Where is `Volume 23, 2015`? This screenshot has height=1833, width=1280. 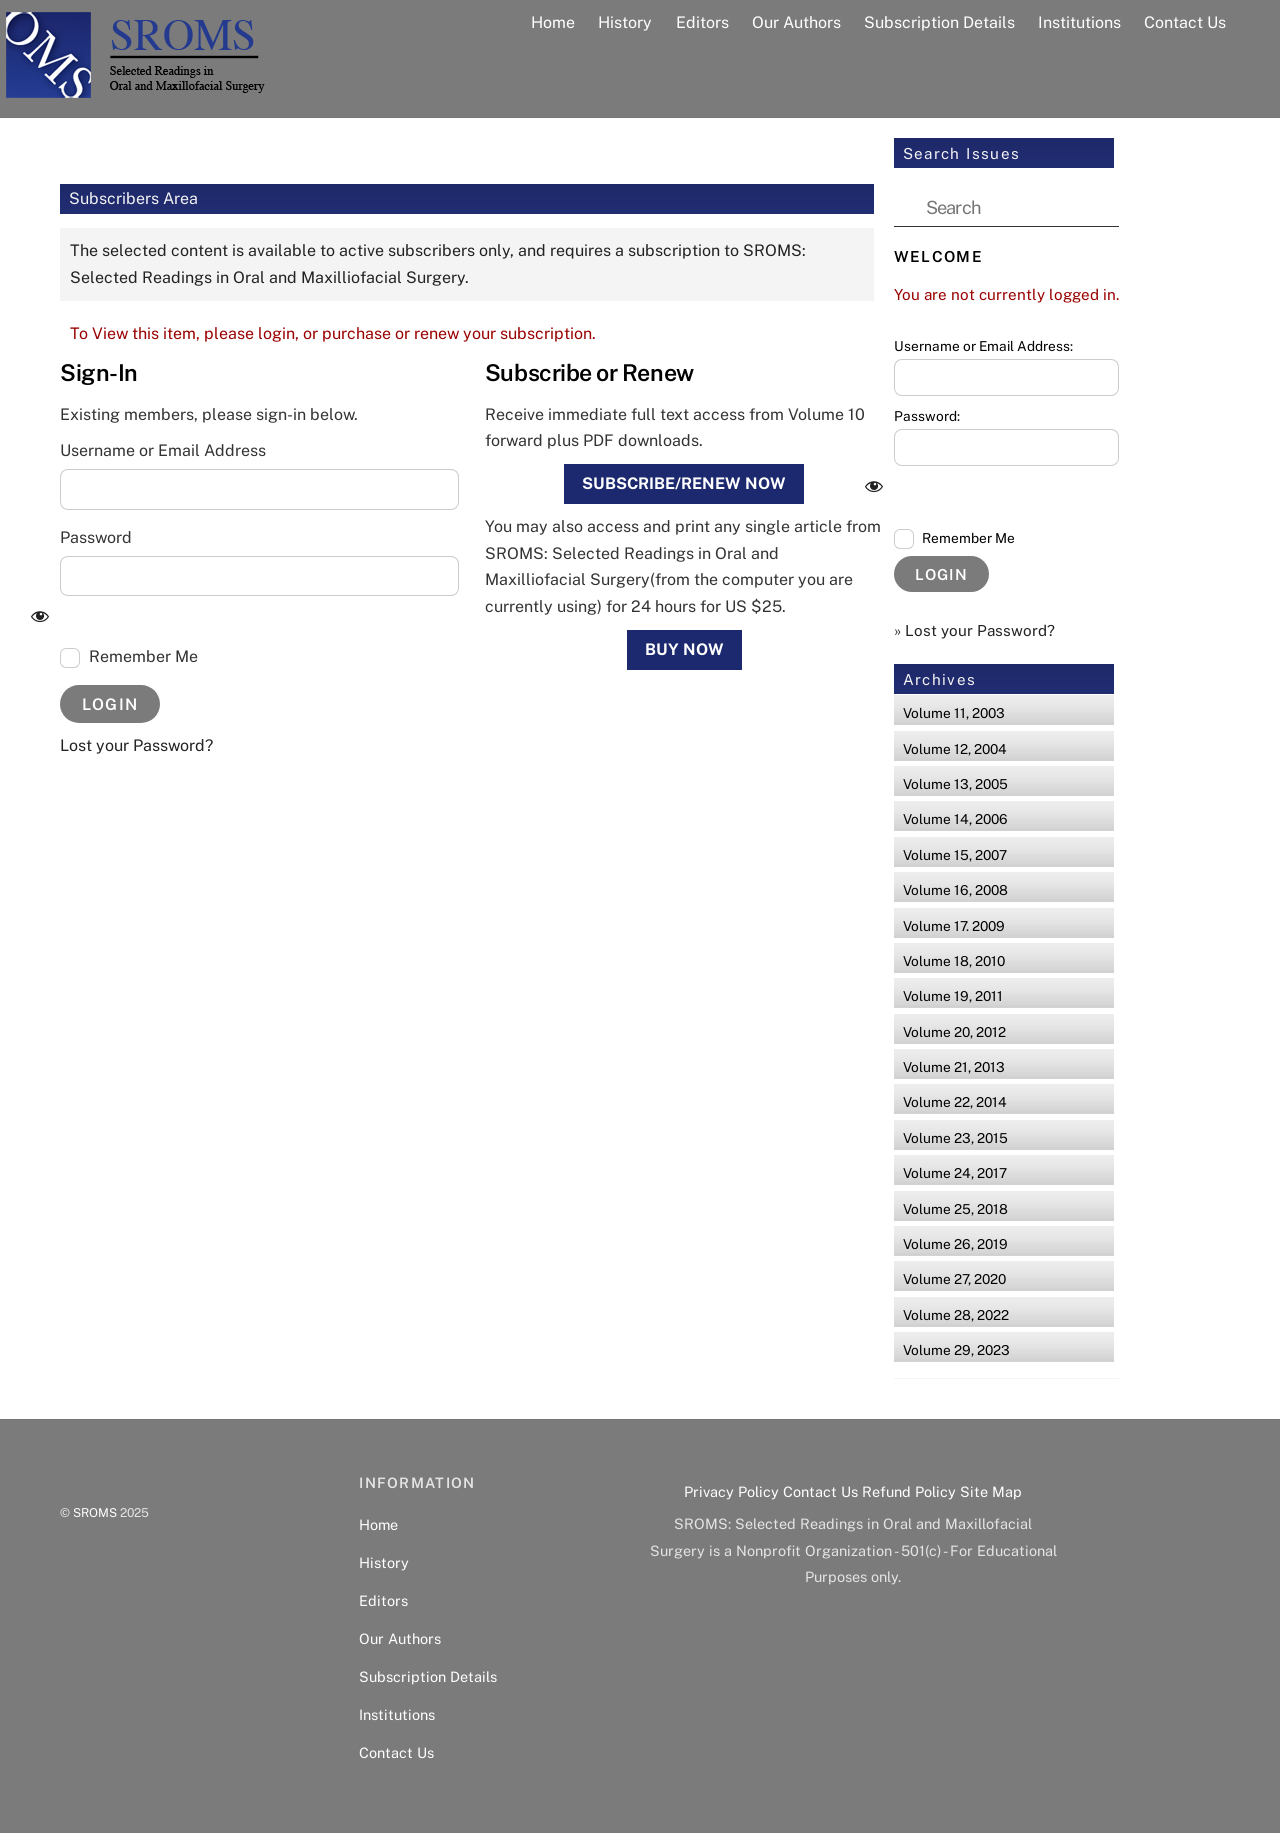
Volume 23, 2015 is located at coordinates (955, 1138).